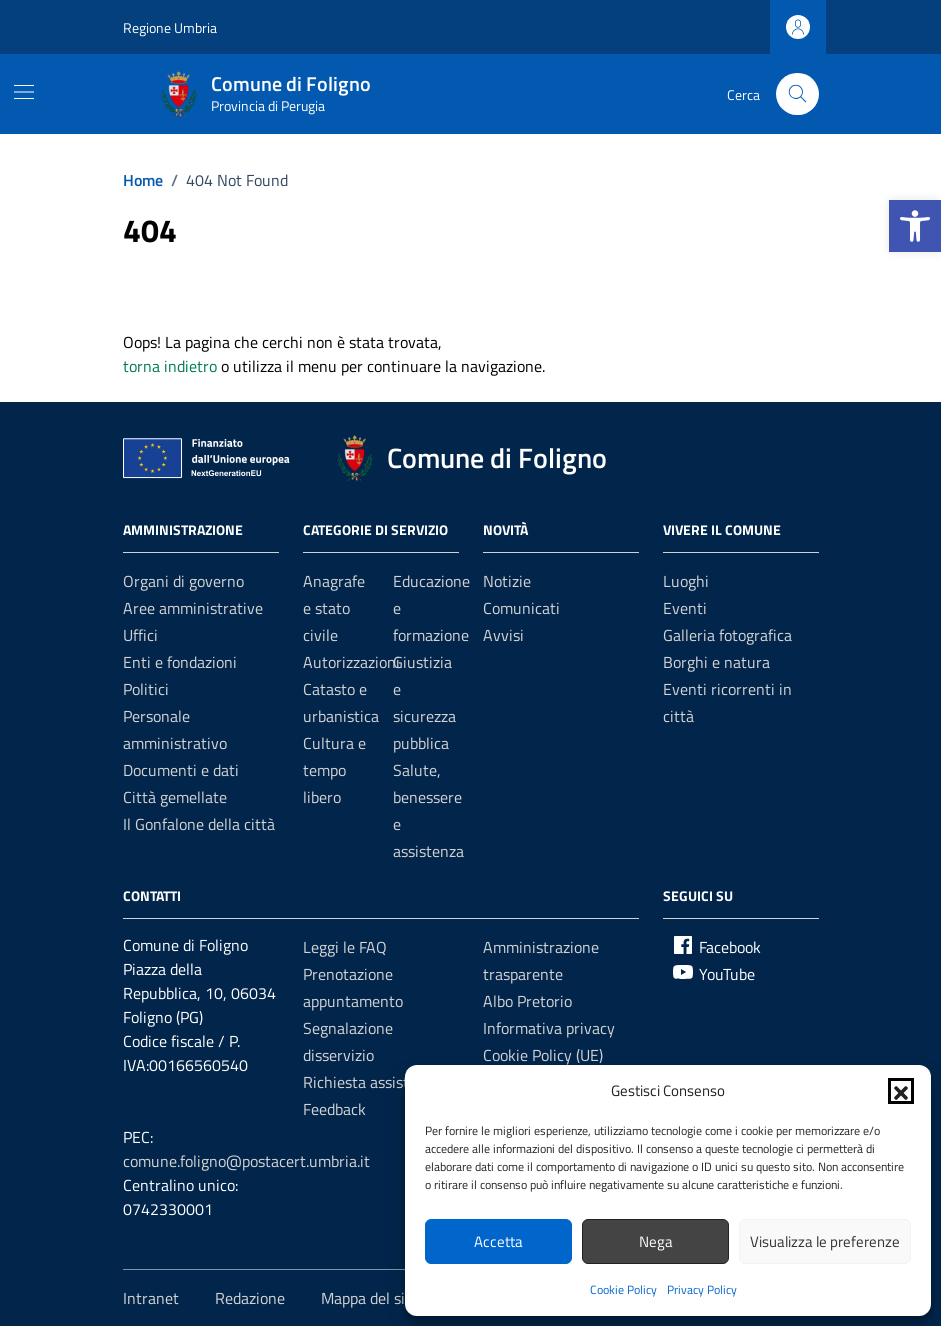  What do you see at coordinates (716, 662) in the screenshot?
I see `Borghi e natura` at bounding box center [716, 662].